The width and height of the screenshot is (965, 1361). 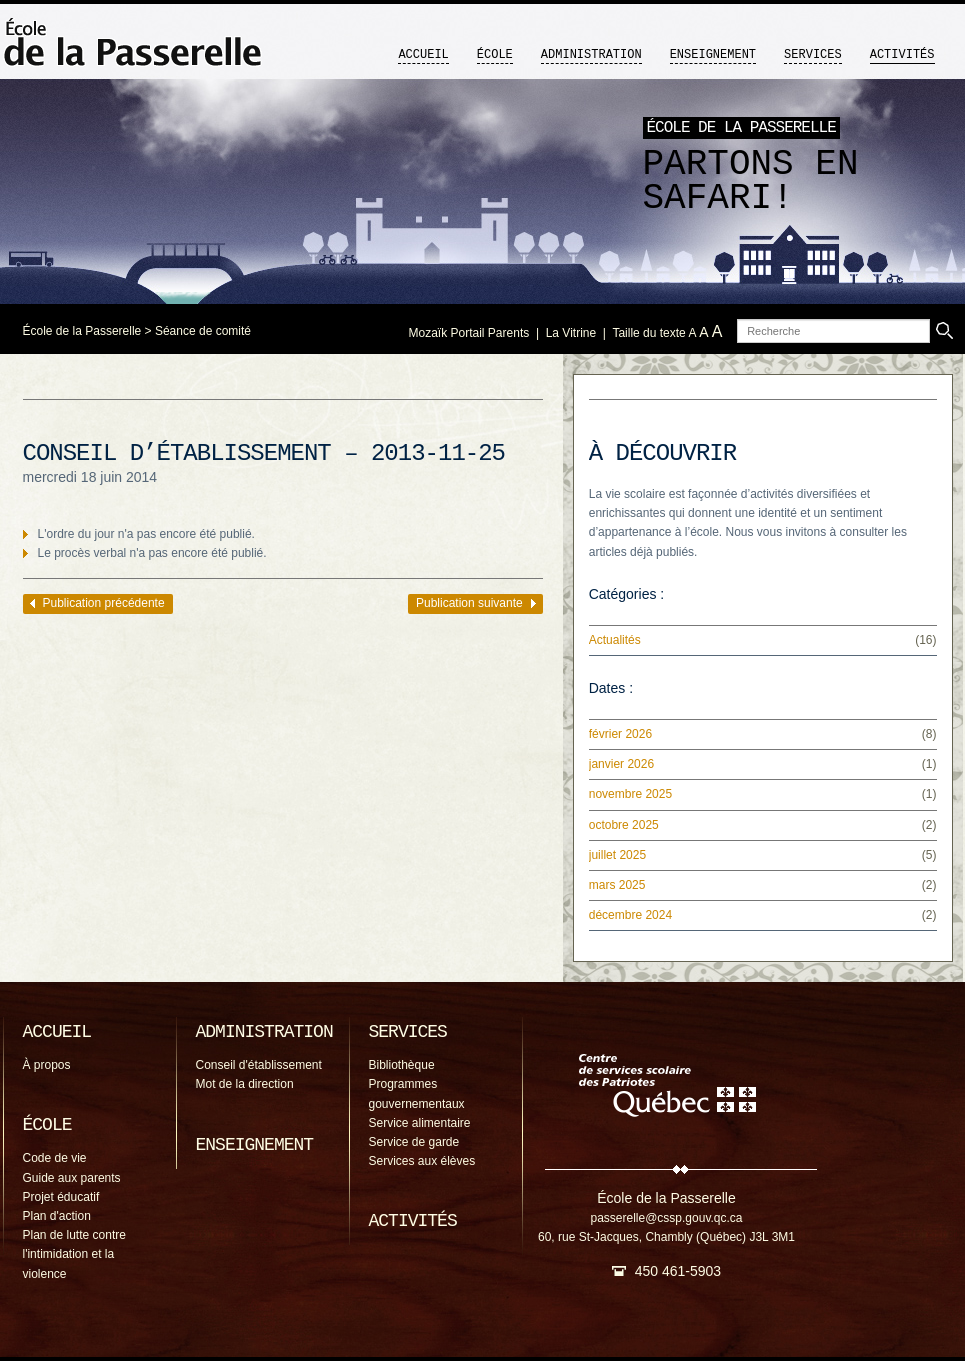 What do you see at coordinates (591, 55) in the screenshot?
I see `Administration` at bounding box center [591, 55].